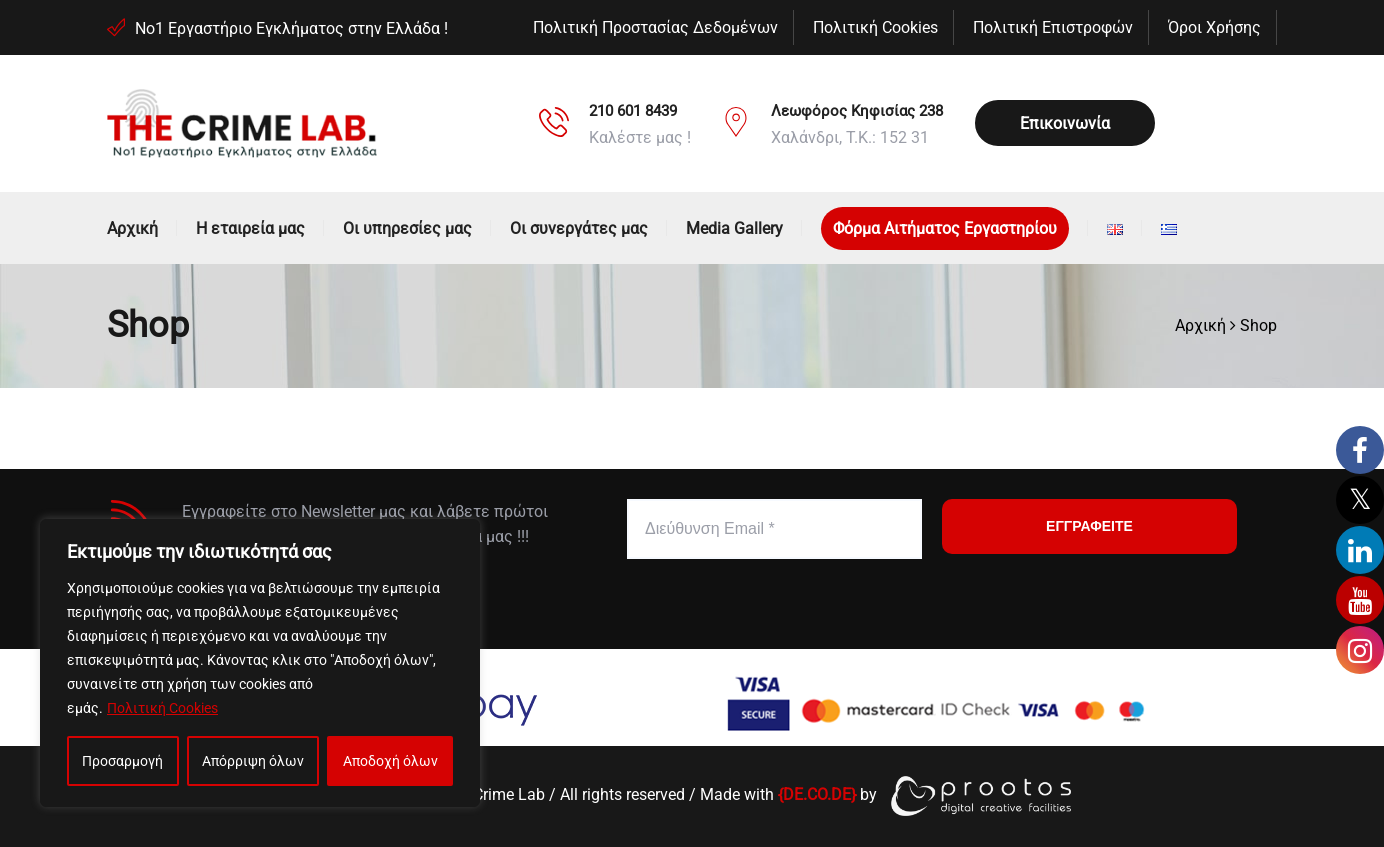  Describe the element at coordinates (774, 529) in the screenshot. I see `[Διεύθυνση Email *]` at that location.